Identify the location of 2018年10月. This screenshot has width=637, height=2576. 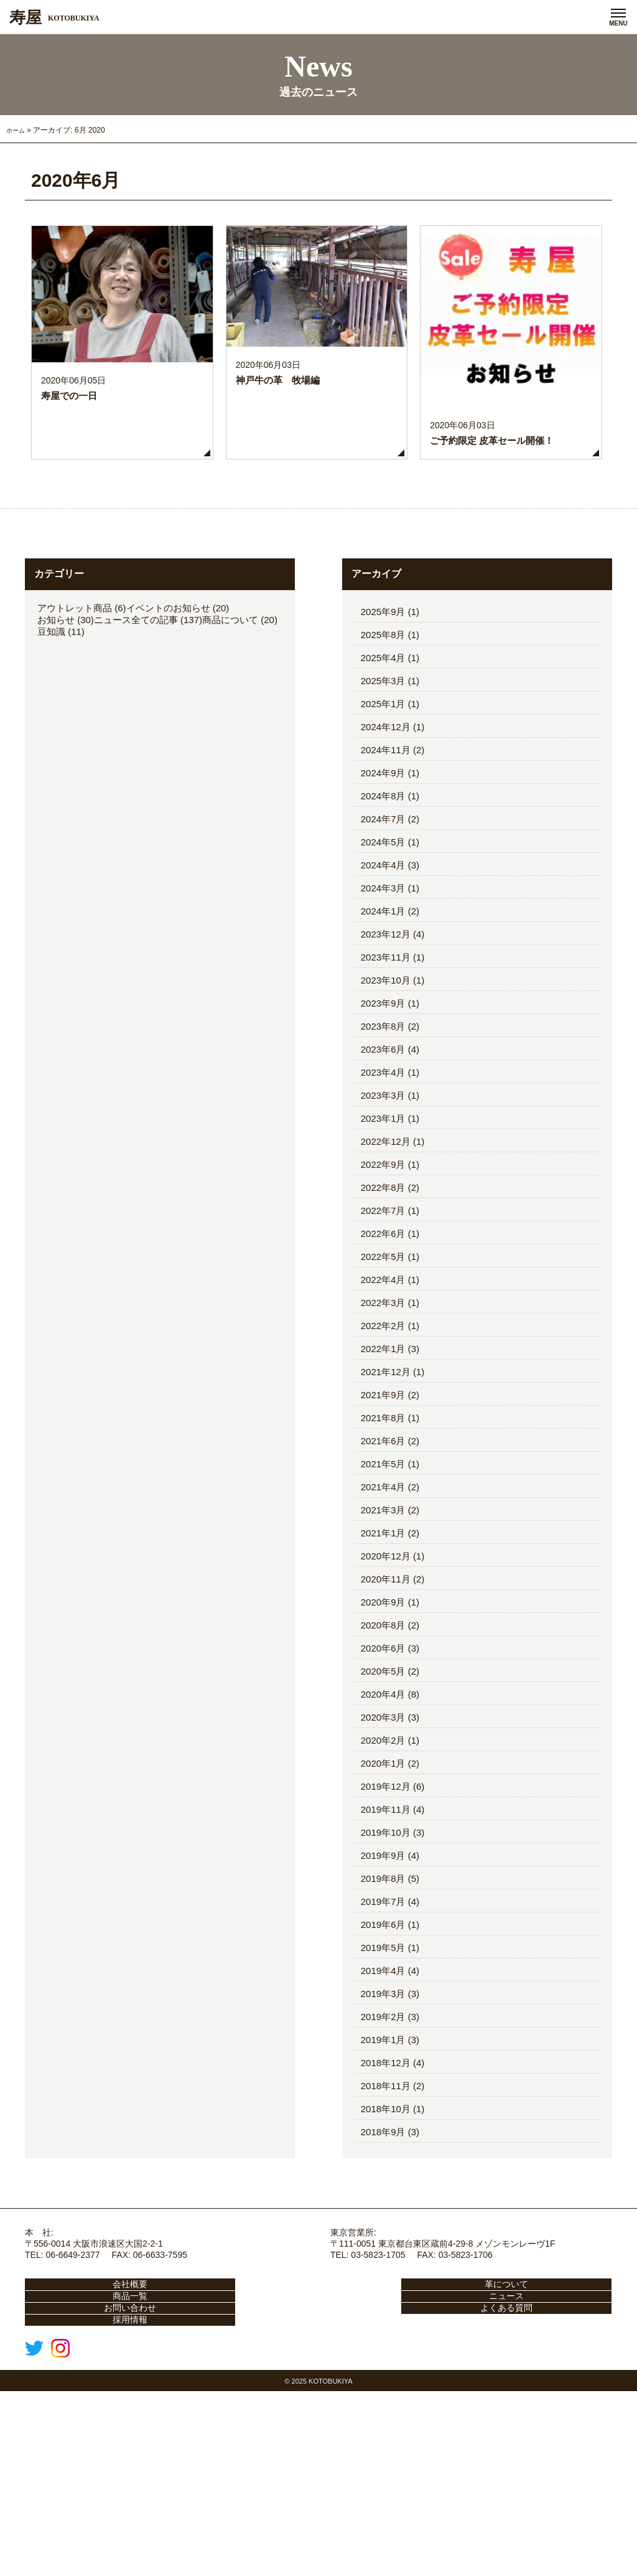
(386, 2239).